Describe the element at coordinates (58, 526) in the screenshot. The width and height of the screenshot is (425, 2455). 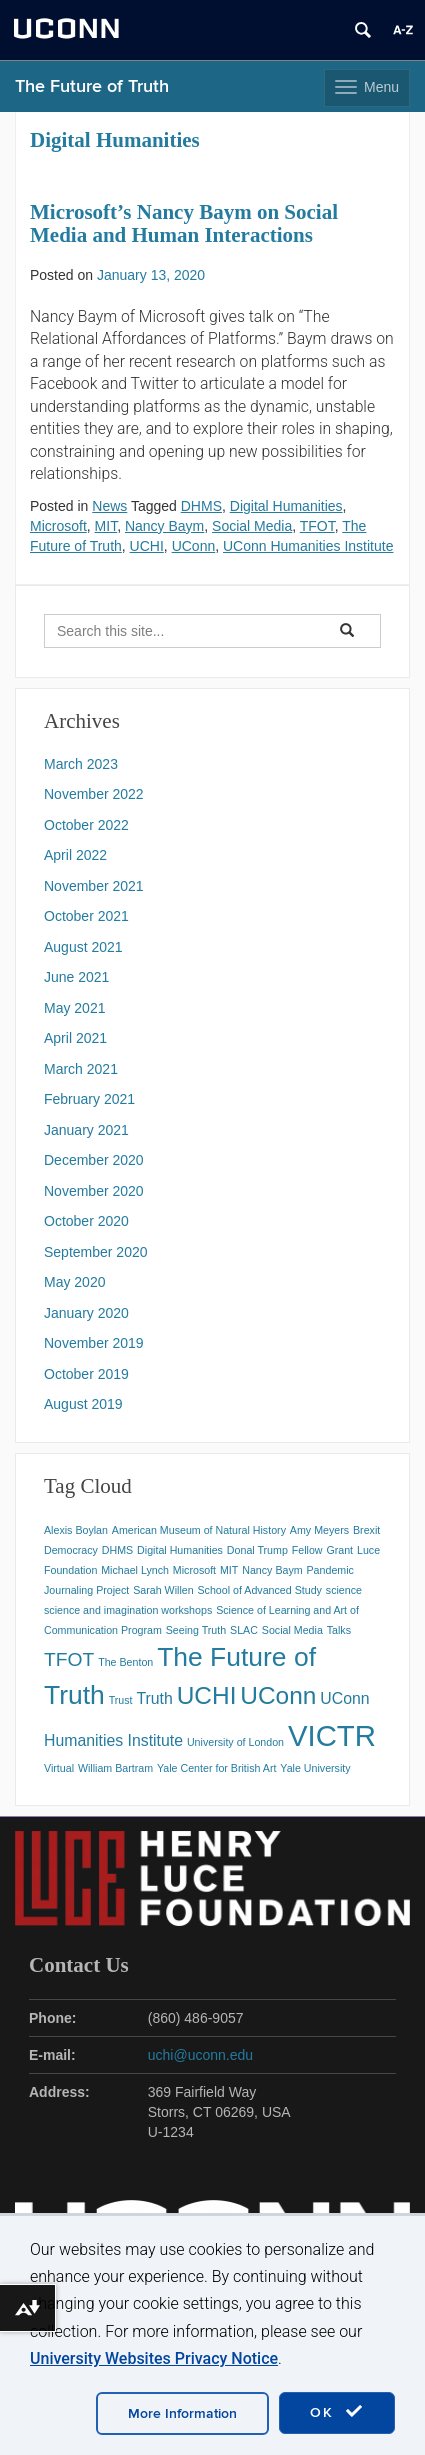
I see `Microsoft` at that location.